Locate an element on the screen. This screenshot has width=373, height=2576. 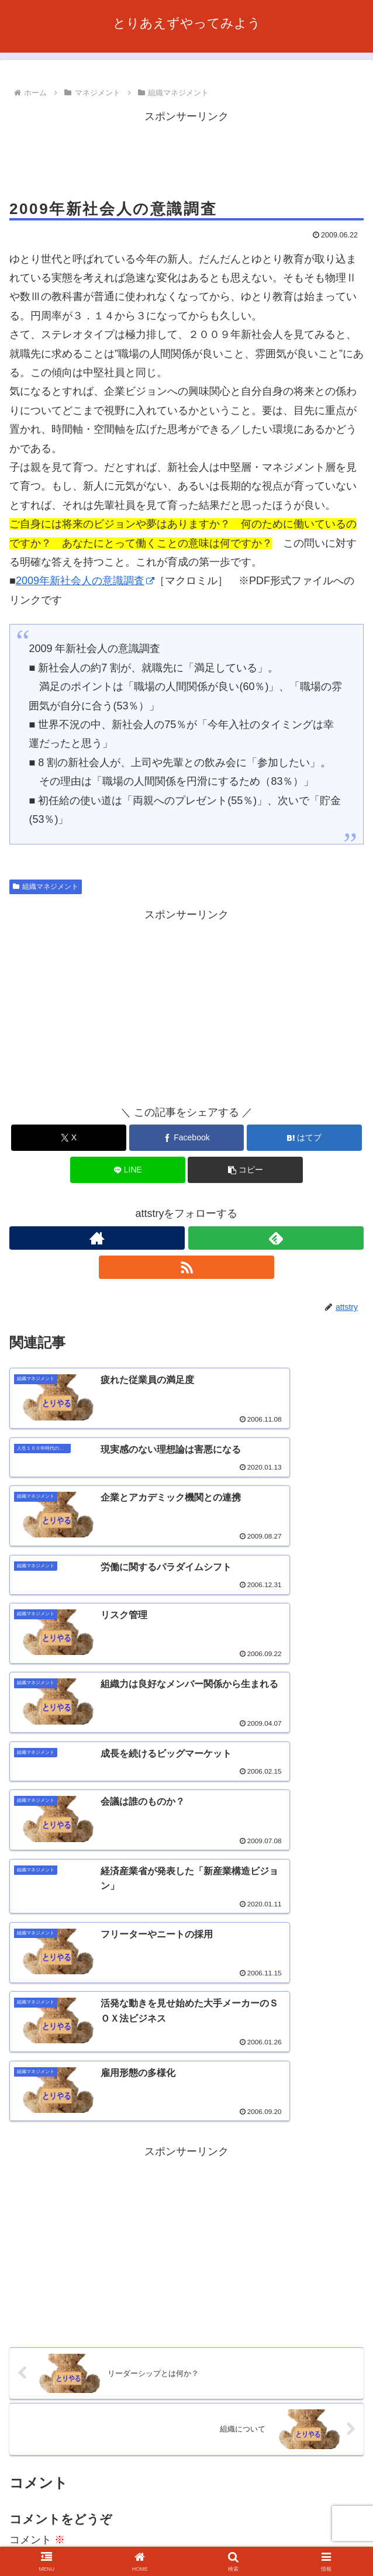
[button] is located at coordinates (245, 1170).